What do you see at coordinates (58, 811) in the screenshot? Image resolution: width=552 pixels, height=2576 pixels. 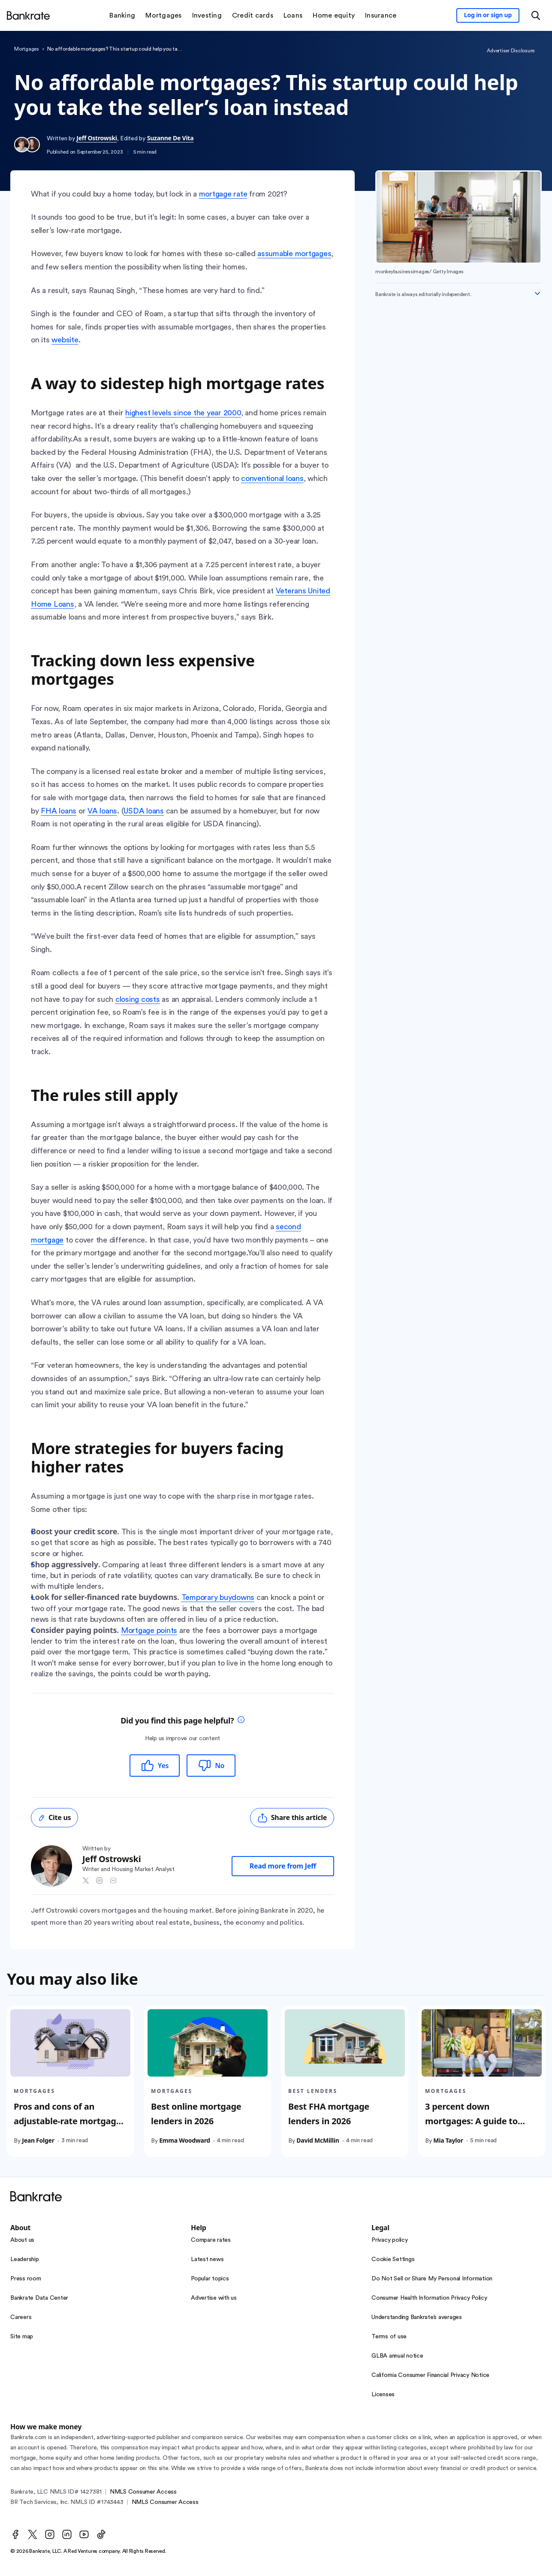 I see `FHA loans` at bounding box center [58, 811].